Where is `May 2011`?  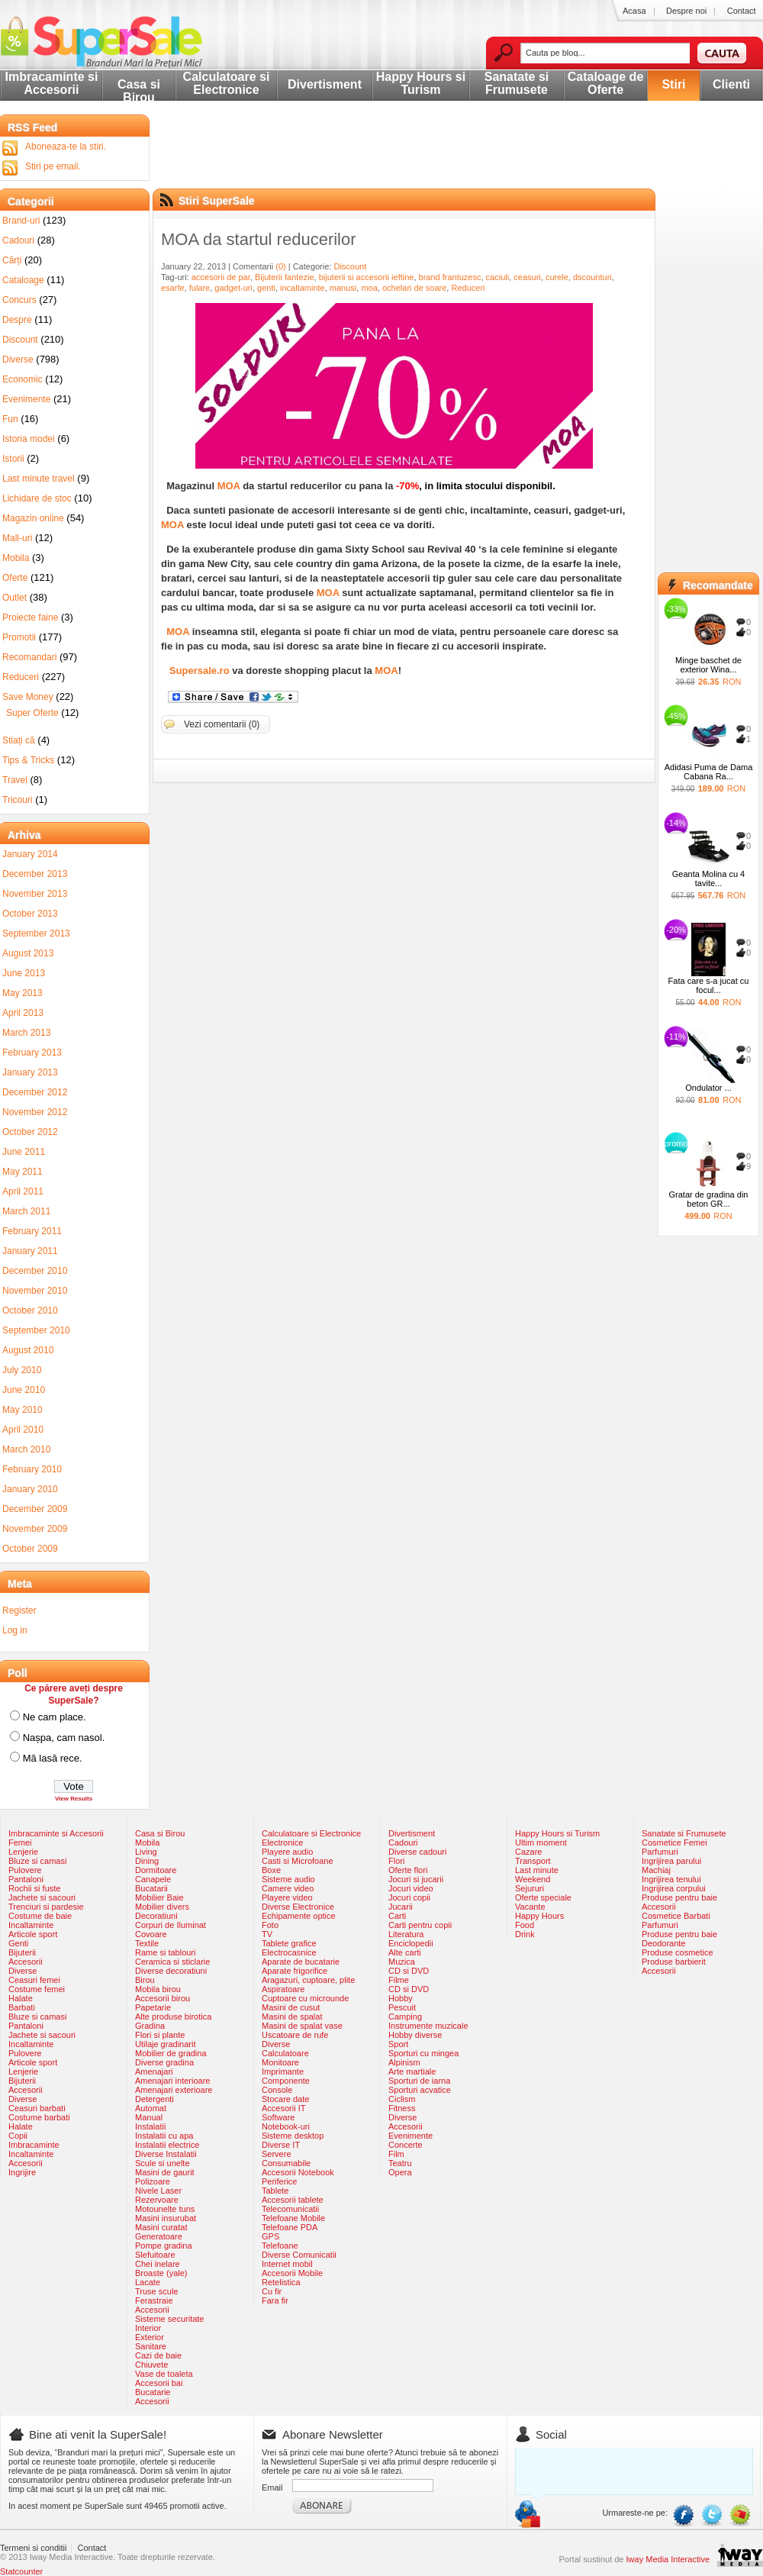
May 2011 is located at coordinates (22, 1171).